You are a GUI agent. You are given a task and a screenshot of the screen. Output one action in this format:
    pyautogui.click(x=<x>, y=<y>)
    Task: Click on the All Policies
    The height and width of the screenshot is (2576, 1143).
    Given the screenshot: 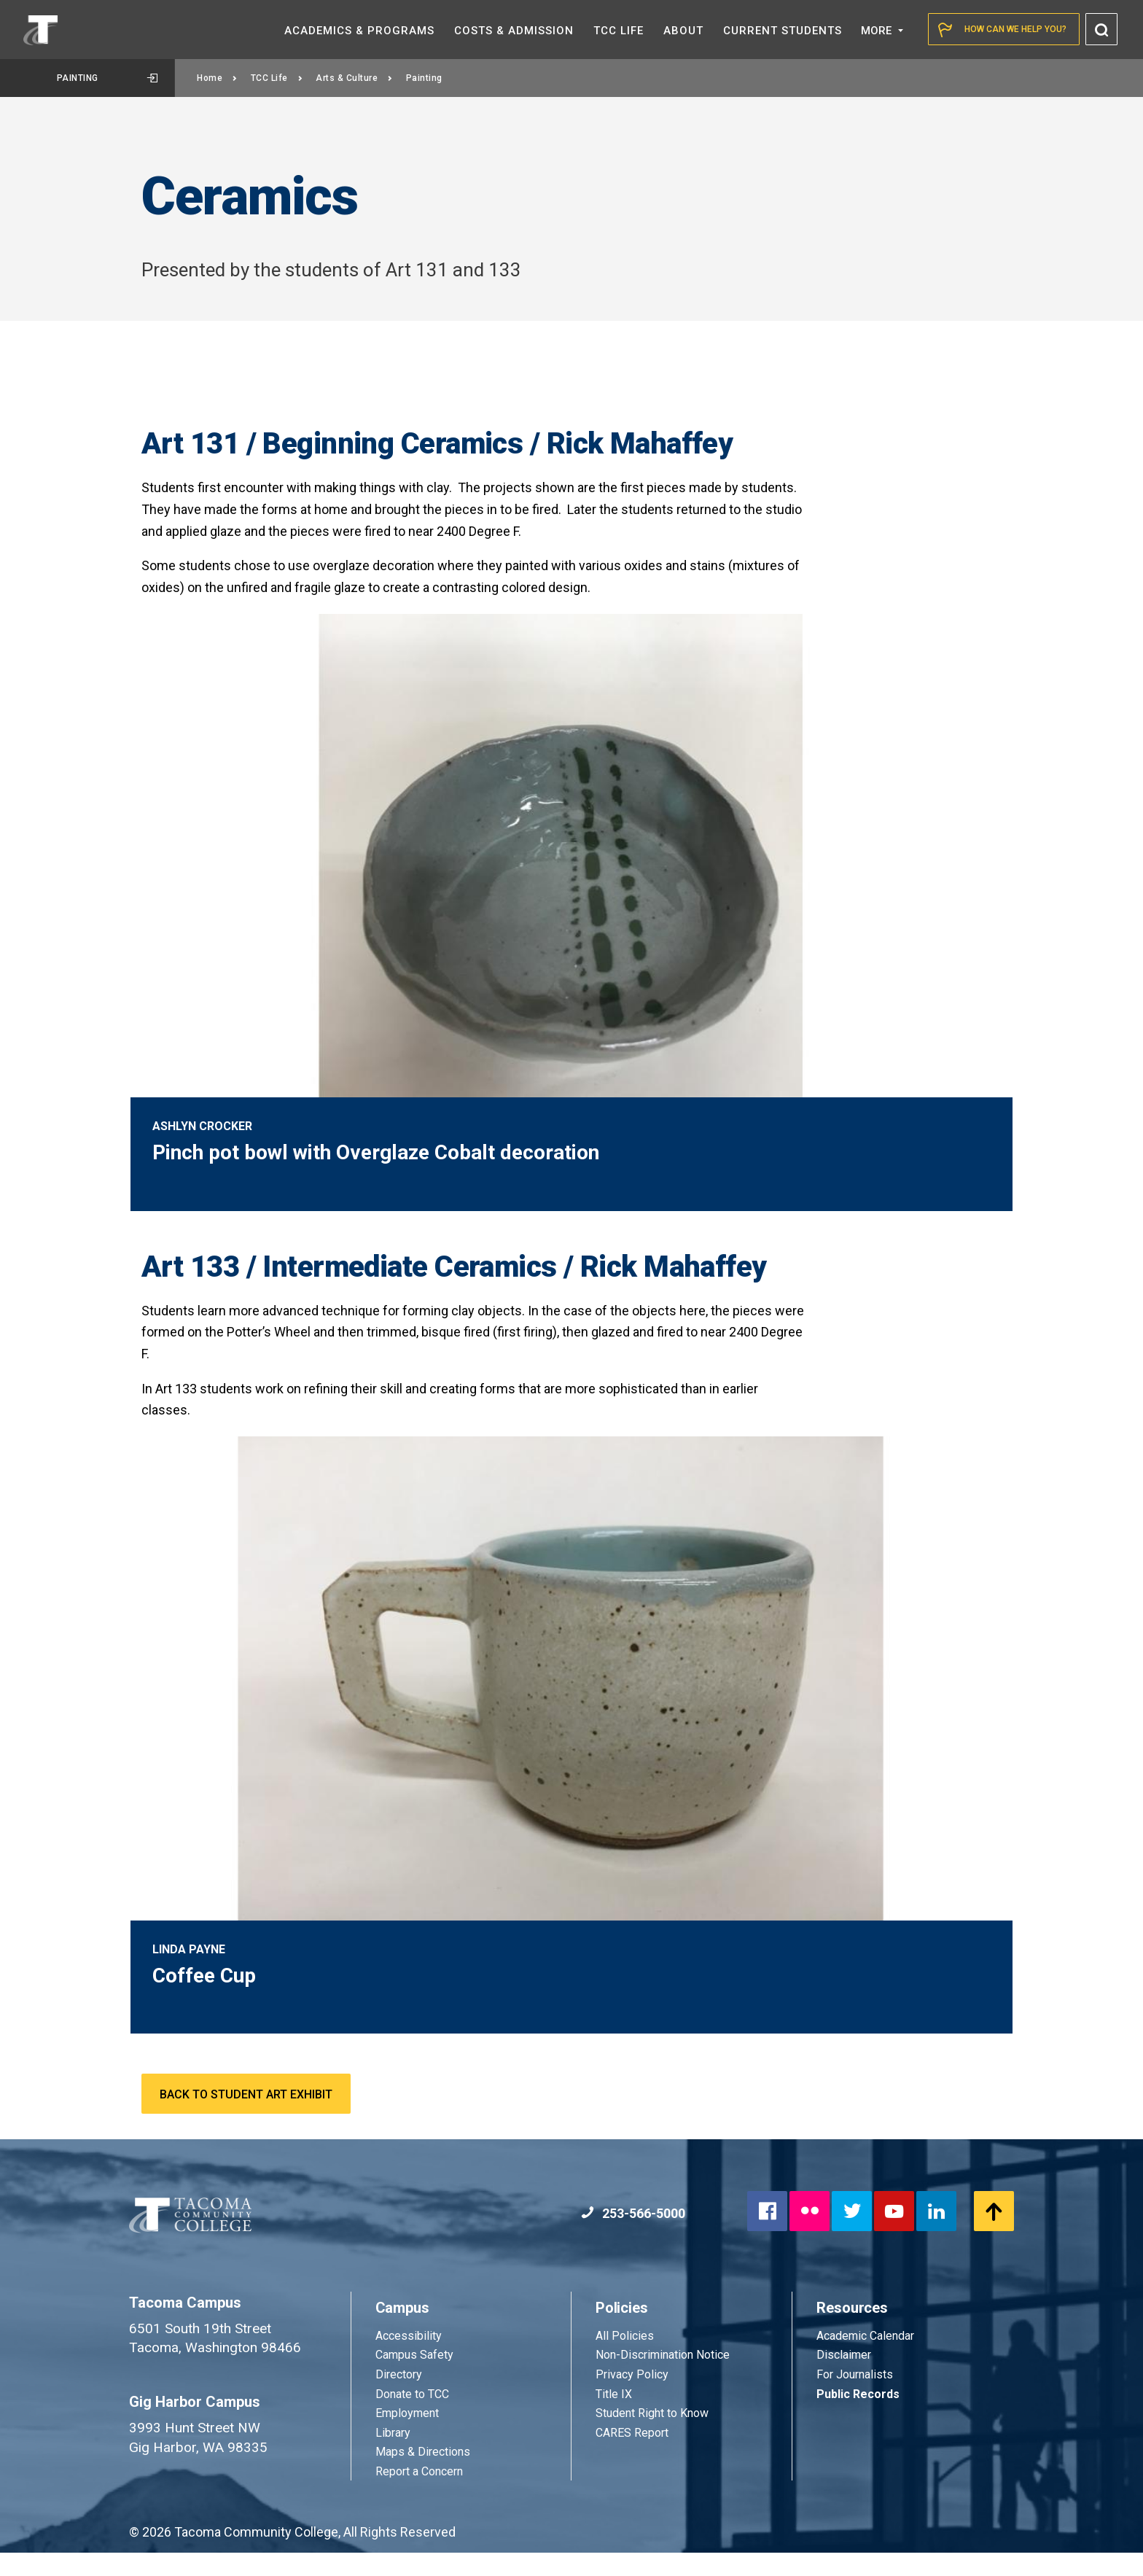 What is the action you would take?
    pyautogui.click(x=626, y=2359)
    